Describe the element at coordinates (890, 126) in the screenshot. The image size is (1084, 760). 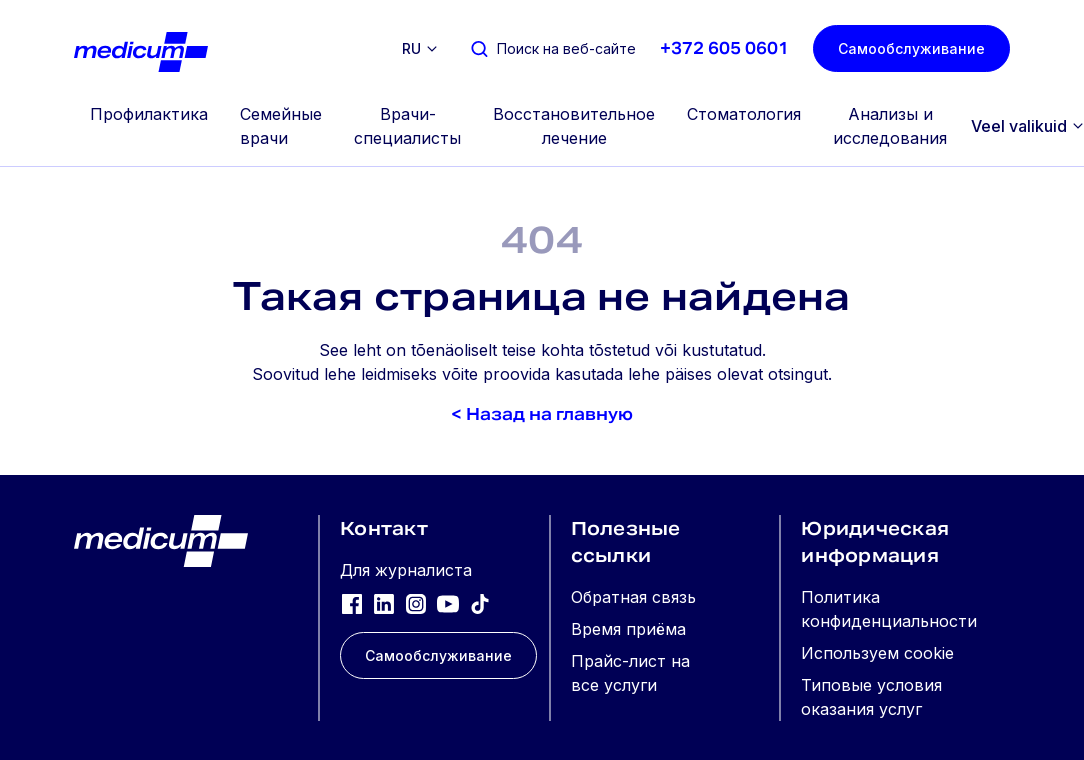
I see `Анализы и исследования` at that location.